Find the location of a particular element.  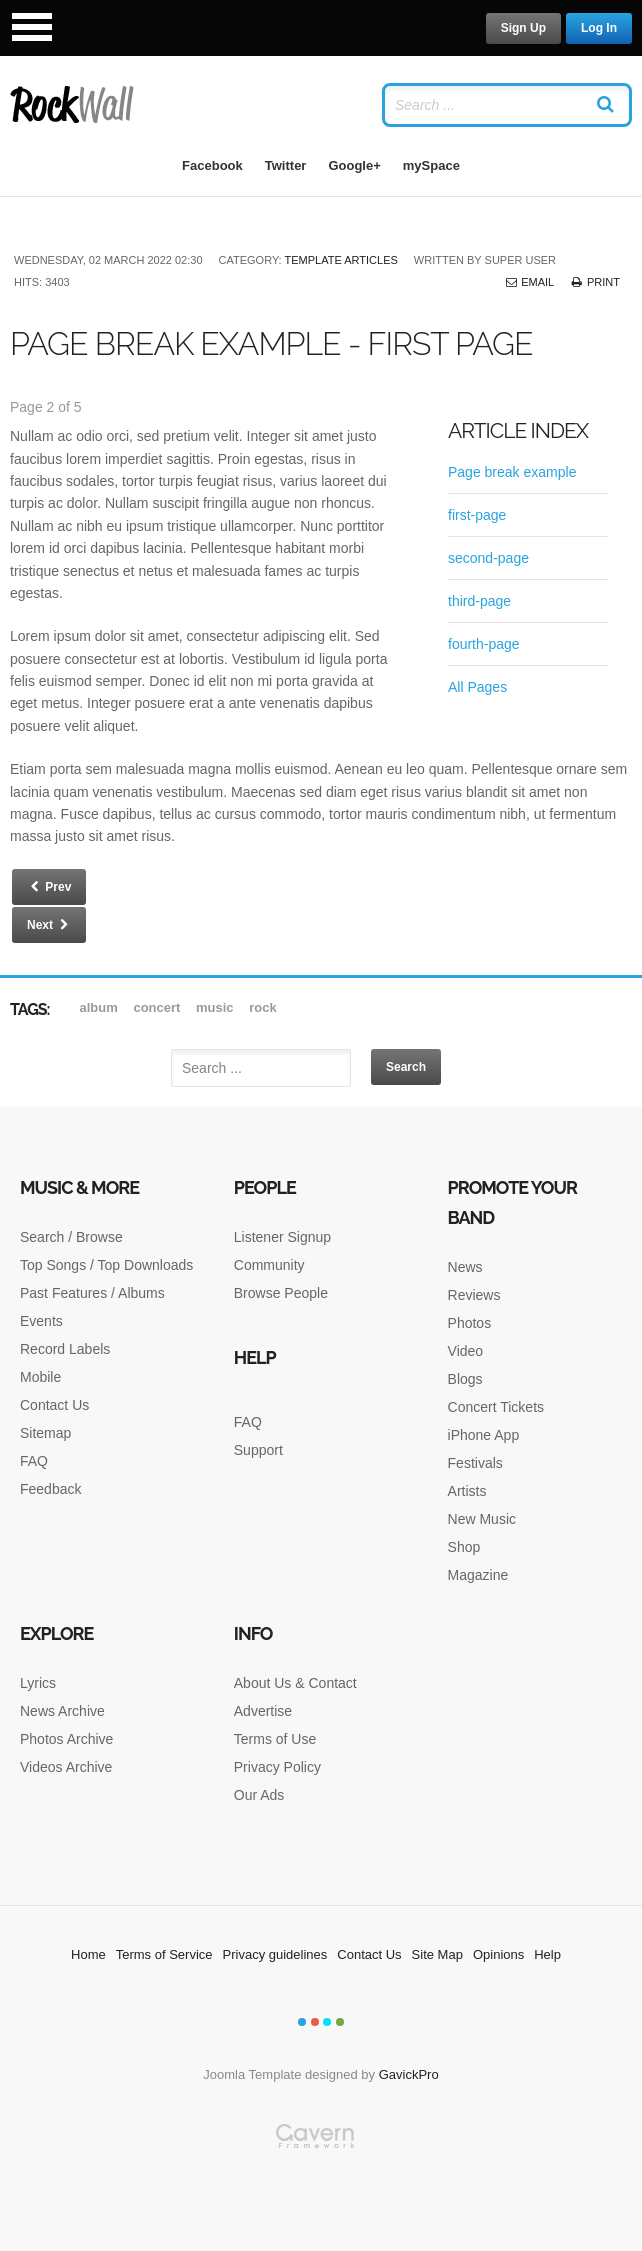

mySpace is located at coordinates (431, 165).